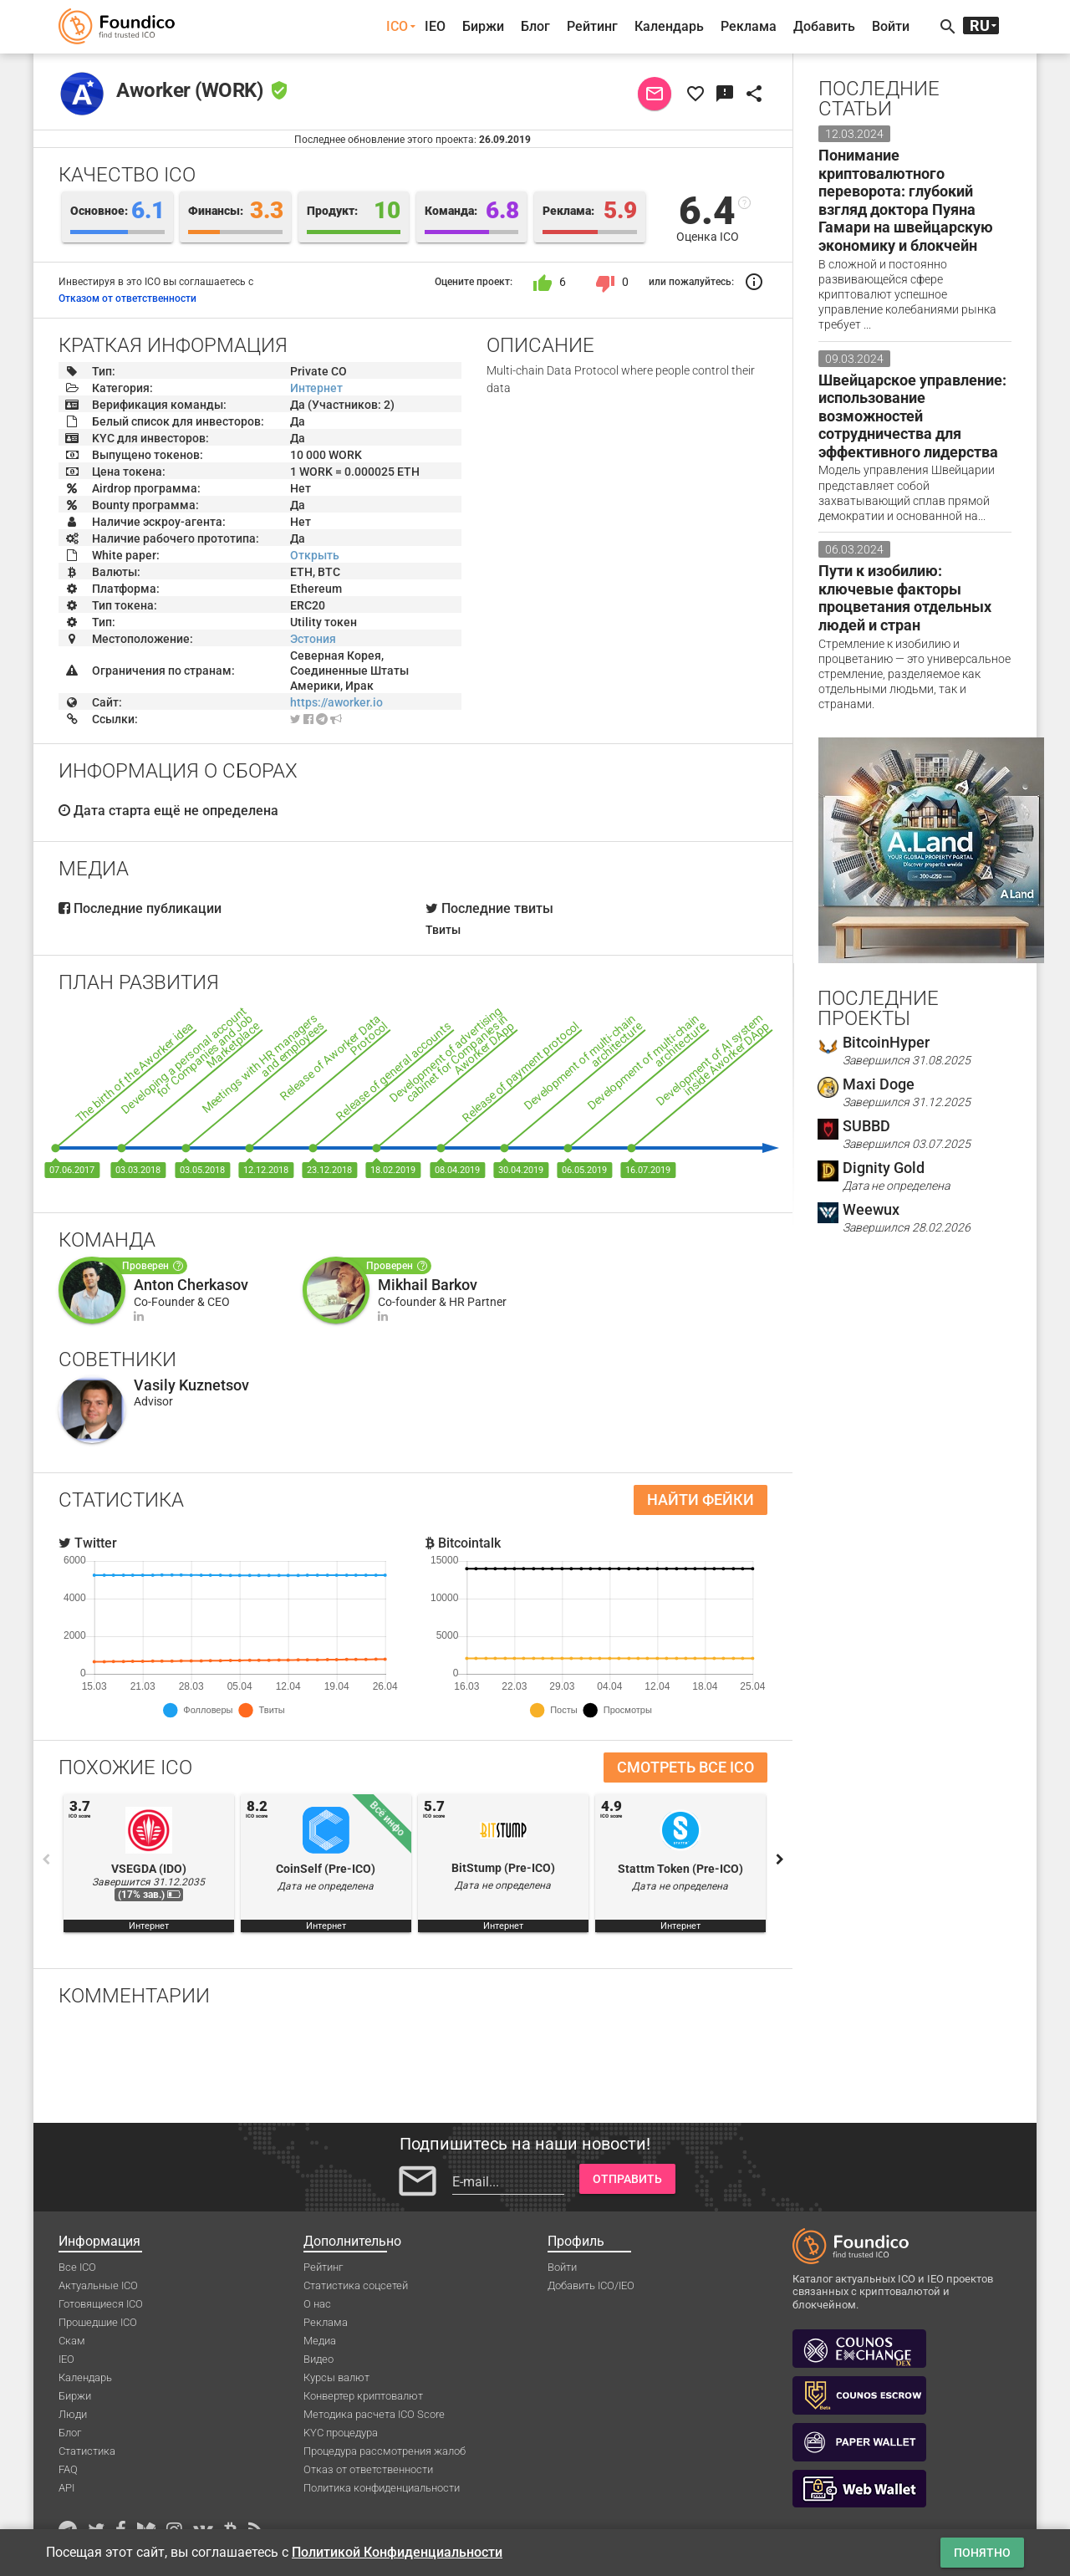  I want to click on Прошедшие ICO, so click(98, 2322).